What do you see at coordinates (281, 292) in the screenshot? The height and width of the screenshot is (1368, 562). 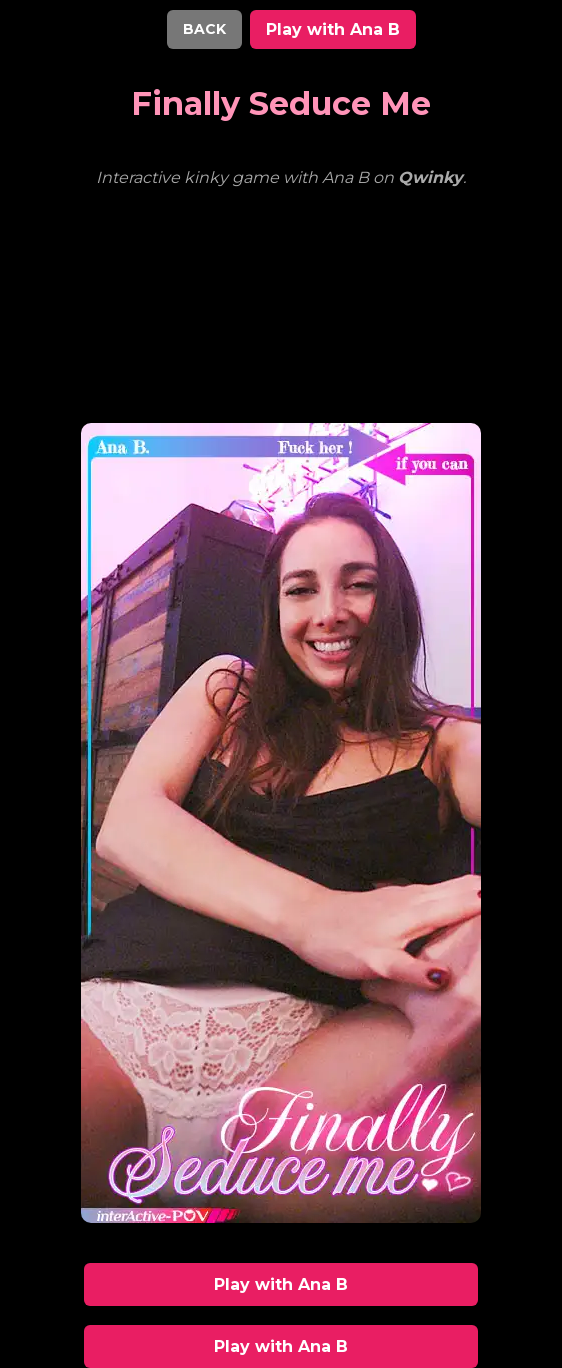 I see `Your browser does not support the video tag.` at bounding box center [281, 292].